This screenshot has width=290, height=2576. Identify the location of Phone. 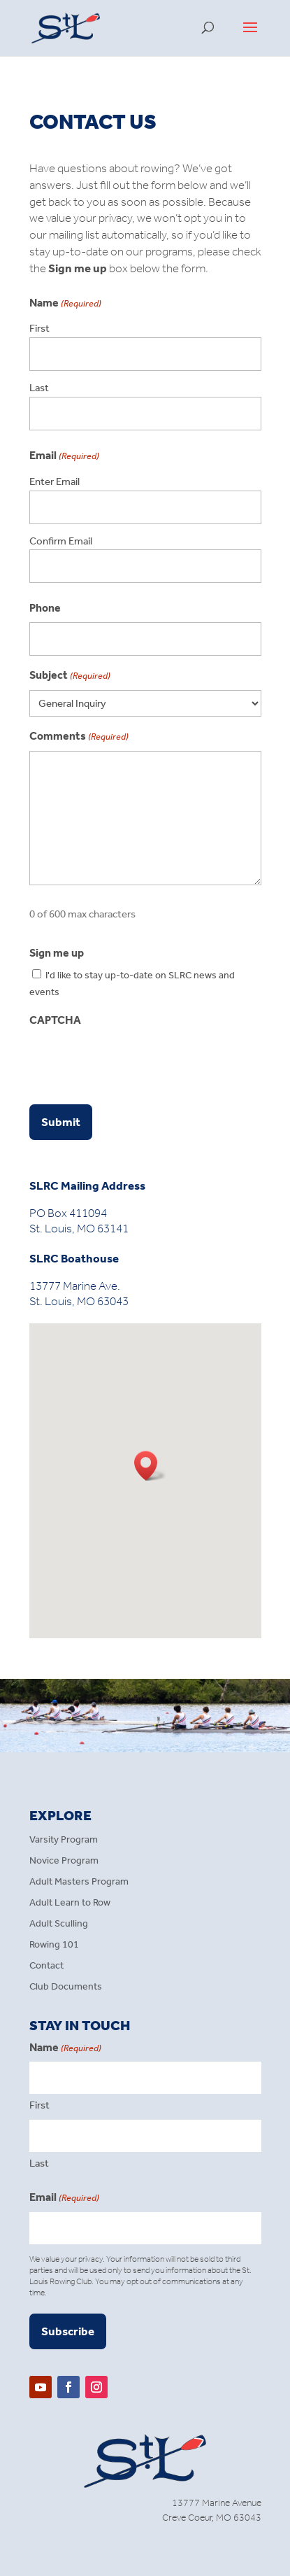
(45, 607).